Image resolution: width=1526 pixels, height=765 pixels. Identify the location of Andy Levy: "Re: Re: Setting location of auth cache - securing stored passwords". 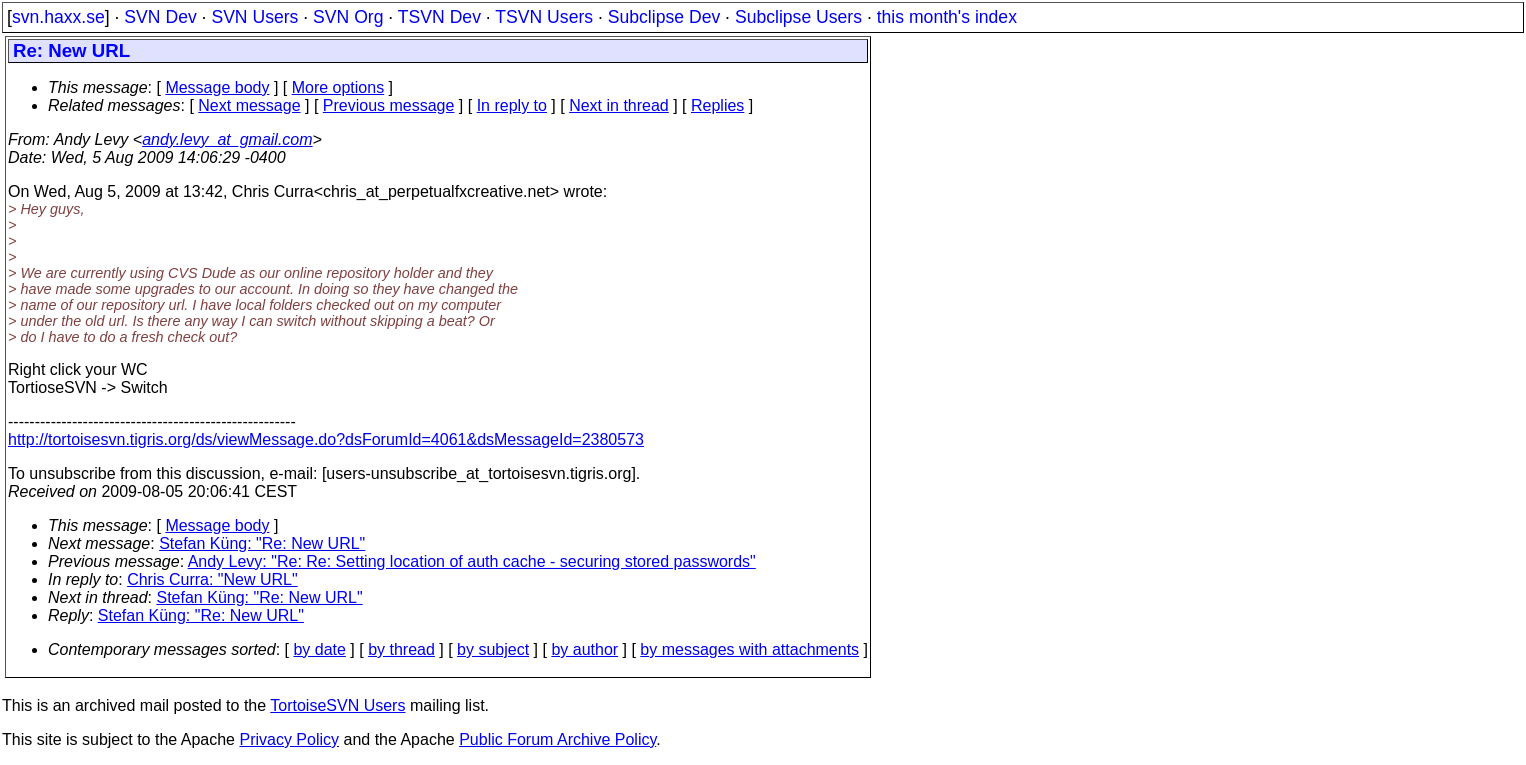
(472, 561).